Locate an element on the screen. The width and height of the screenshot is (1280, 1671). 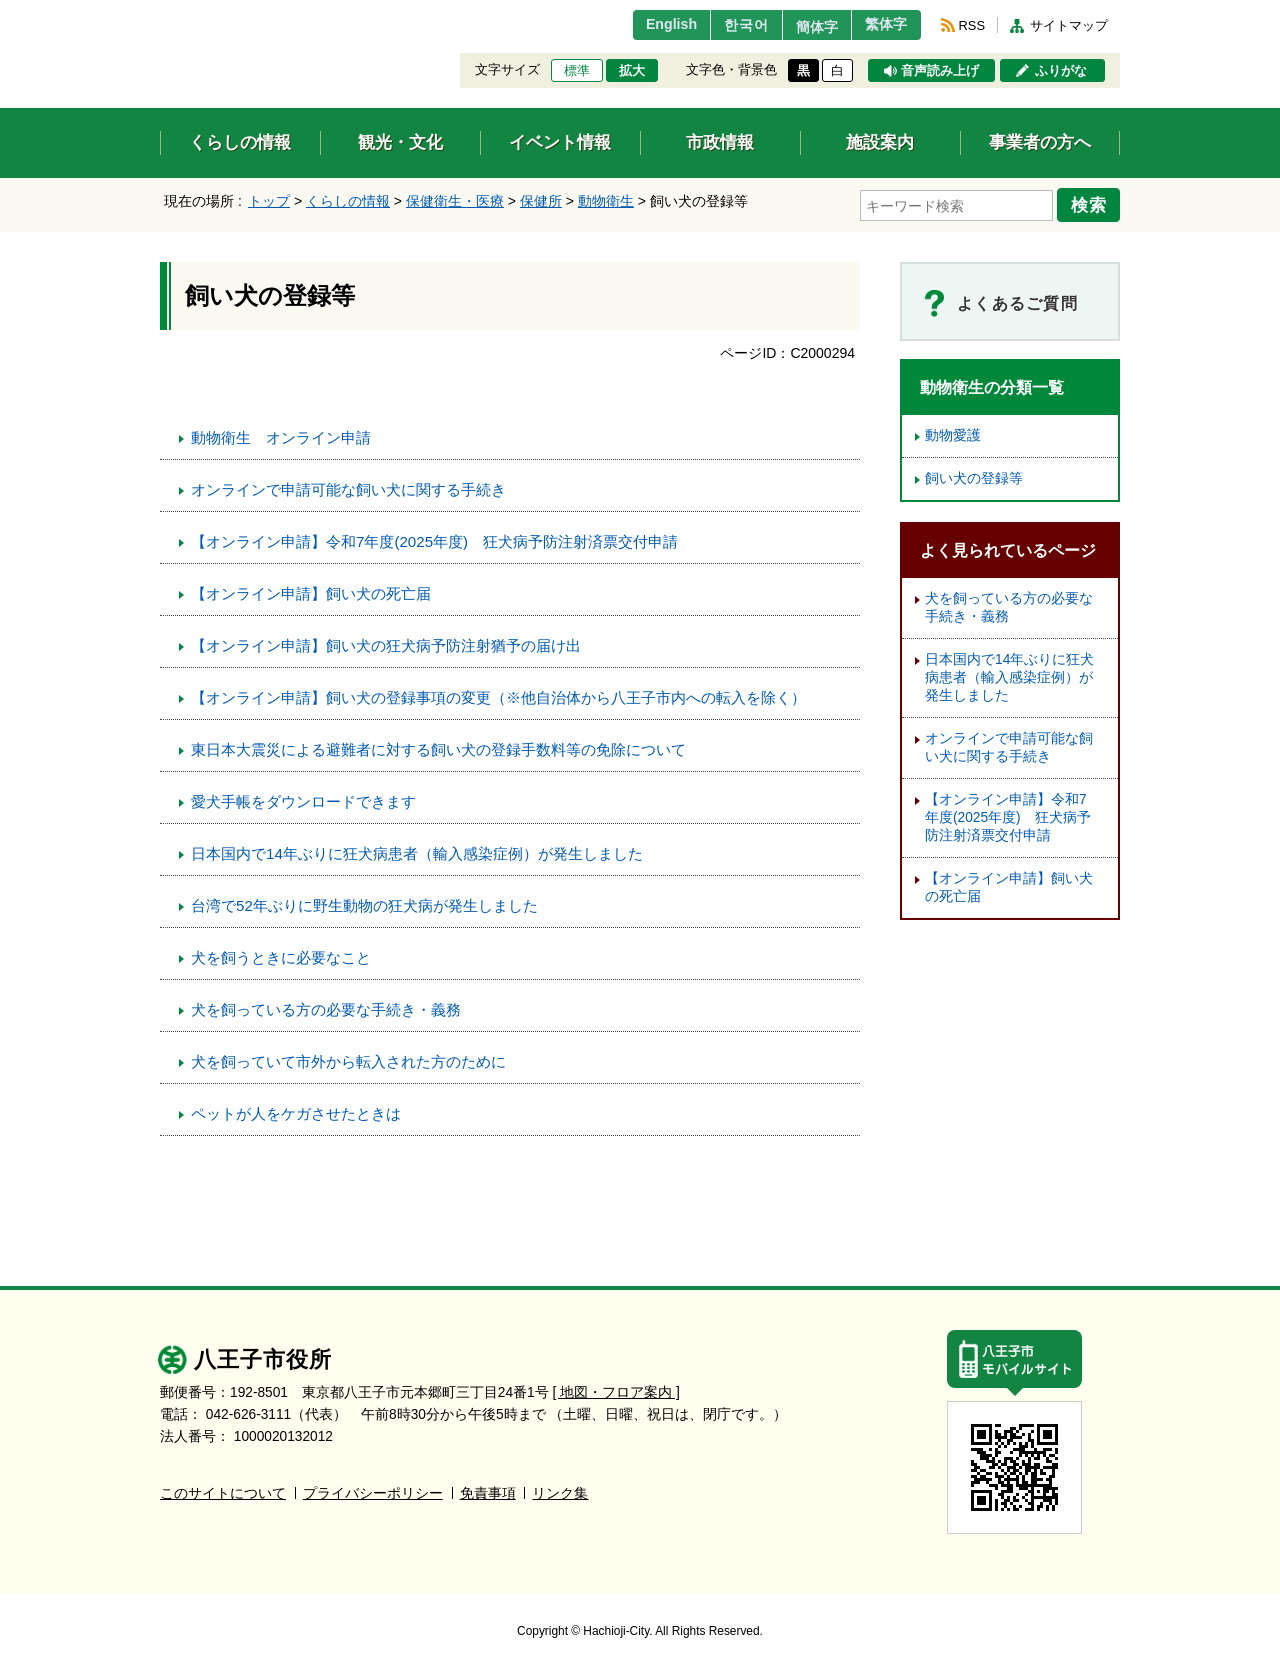
拡大 is located at coordinates (632, 71).